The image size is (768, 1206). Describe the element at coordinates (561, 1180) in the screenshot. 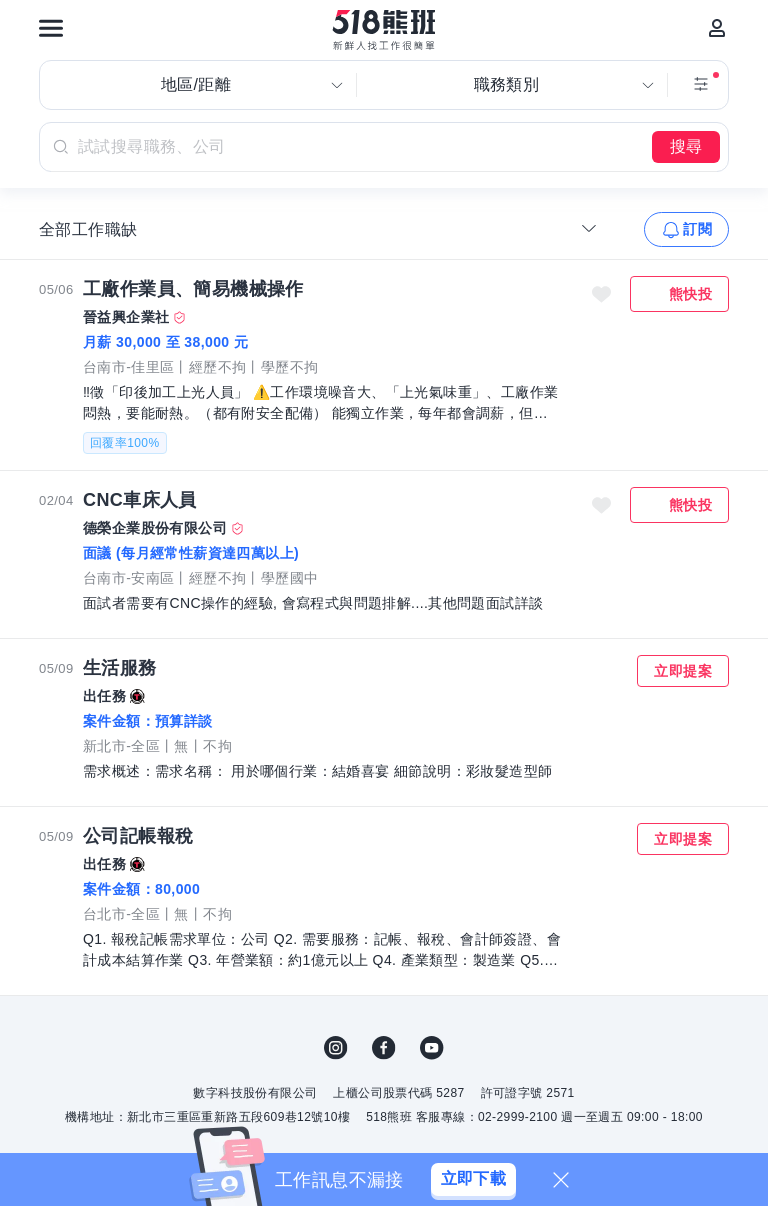

I see `[關閉]` at that location.